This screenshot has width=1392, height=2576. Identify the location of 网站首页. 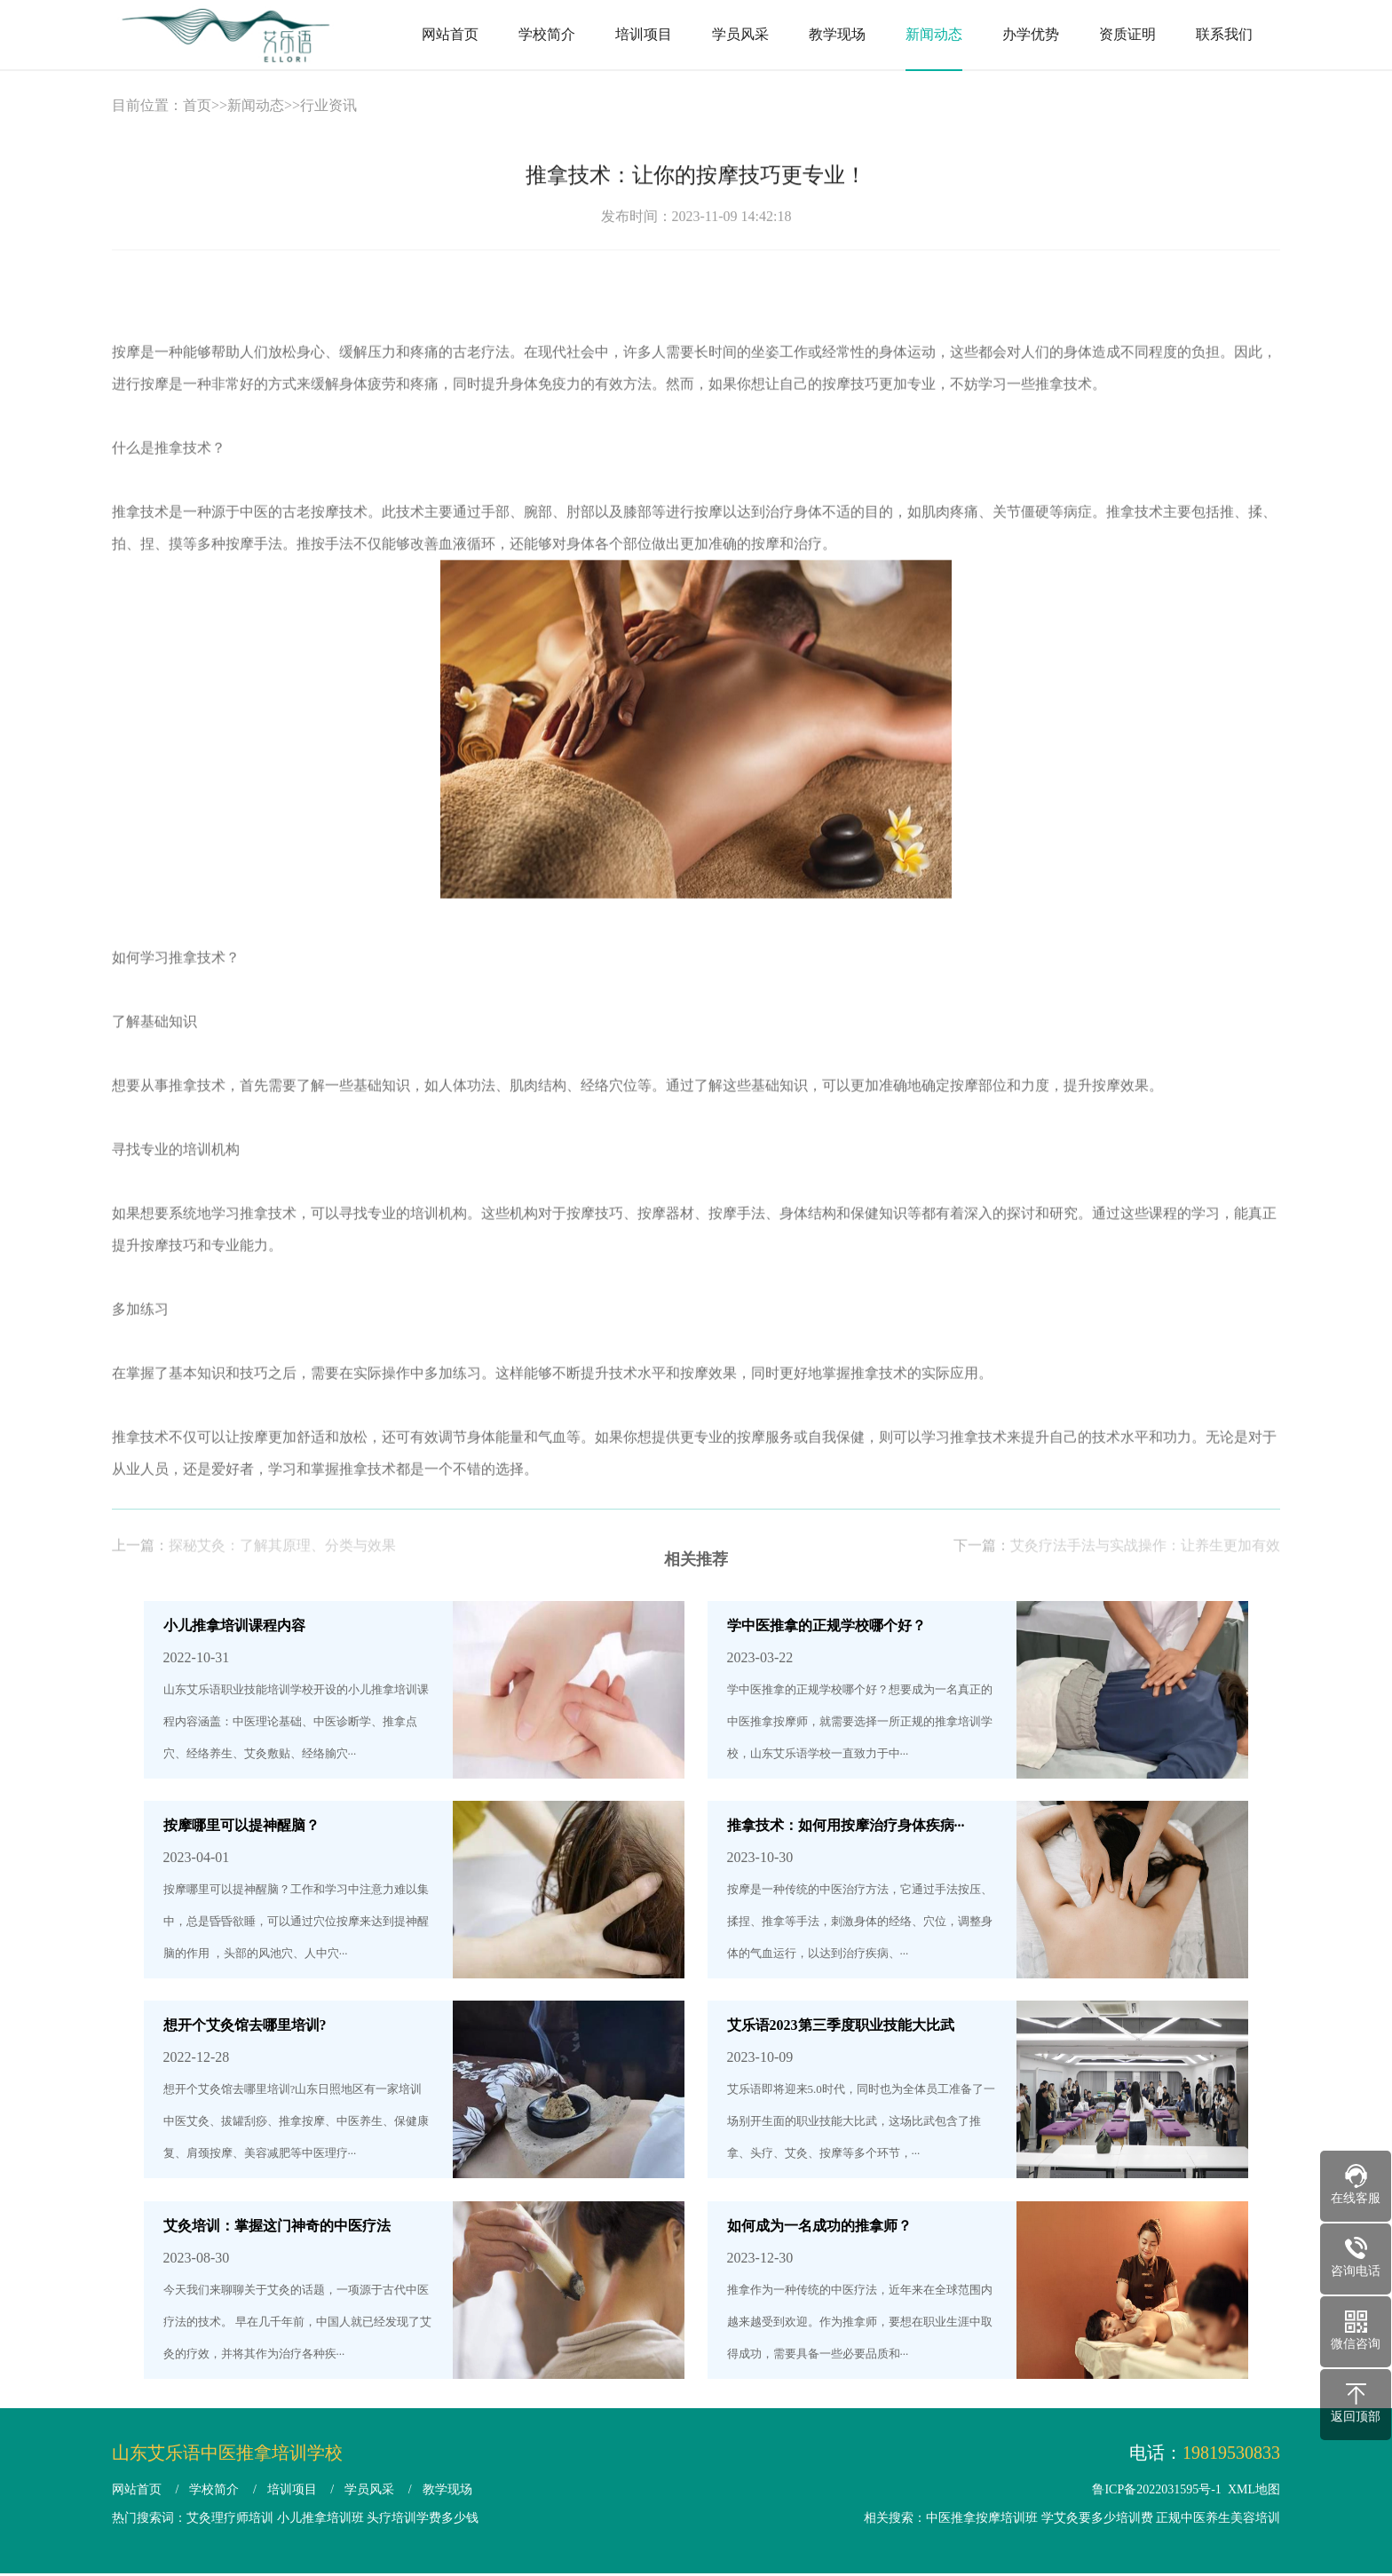
(450, 34).